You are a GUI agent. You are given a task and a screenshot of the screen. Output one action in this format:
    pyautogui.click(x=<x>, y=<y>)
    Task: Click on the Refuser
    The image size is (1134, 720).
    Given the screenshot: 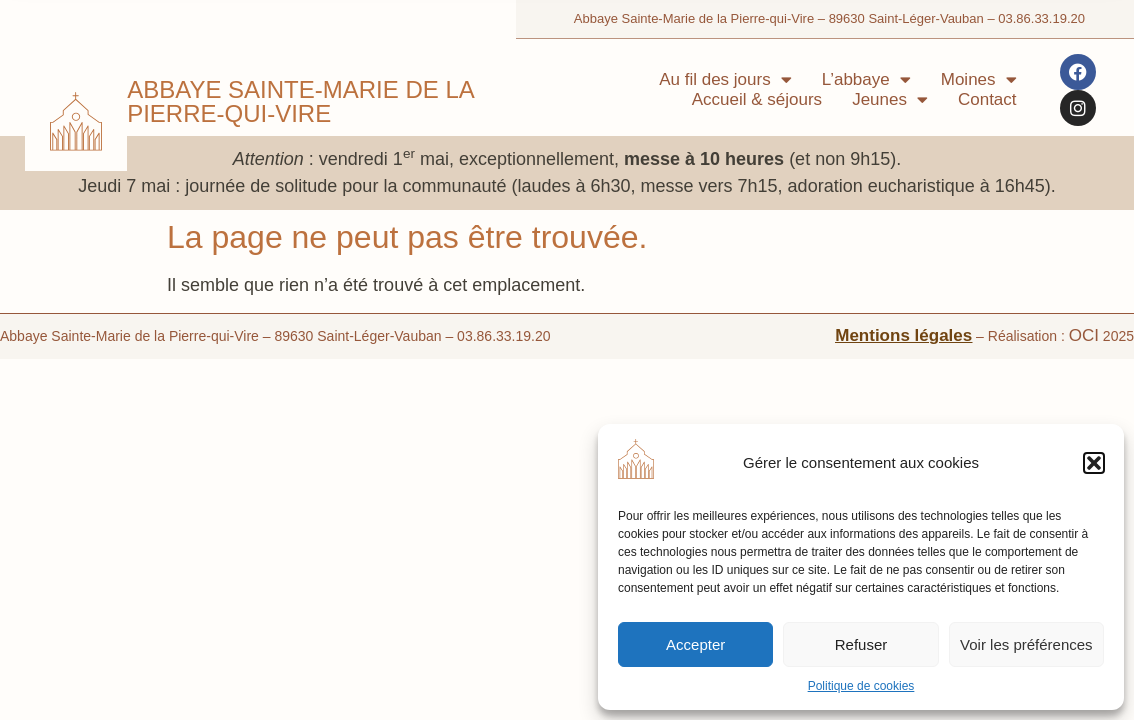 What is the action you would take?
    pyautogui.click(x=861, y=644)
    